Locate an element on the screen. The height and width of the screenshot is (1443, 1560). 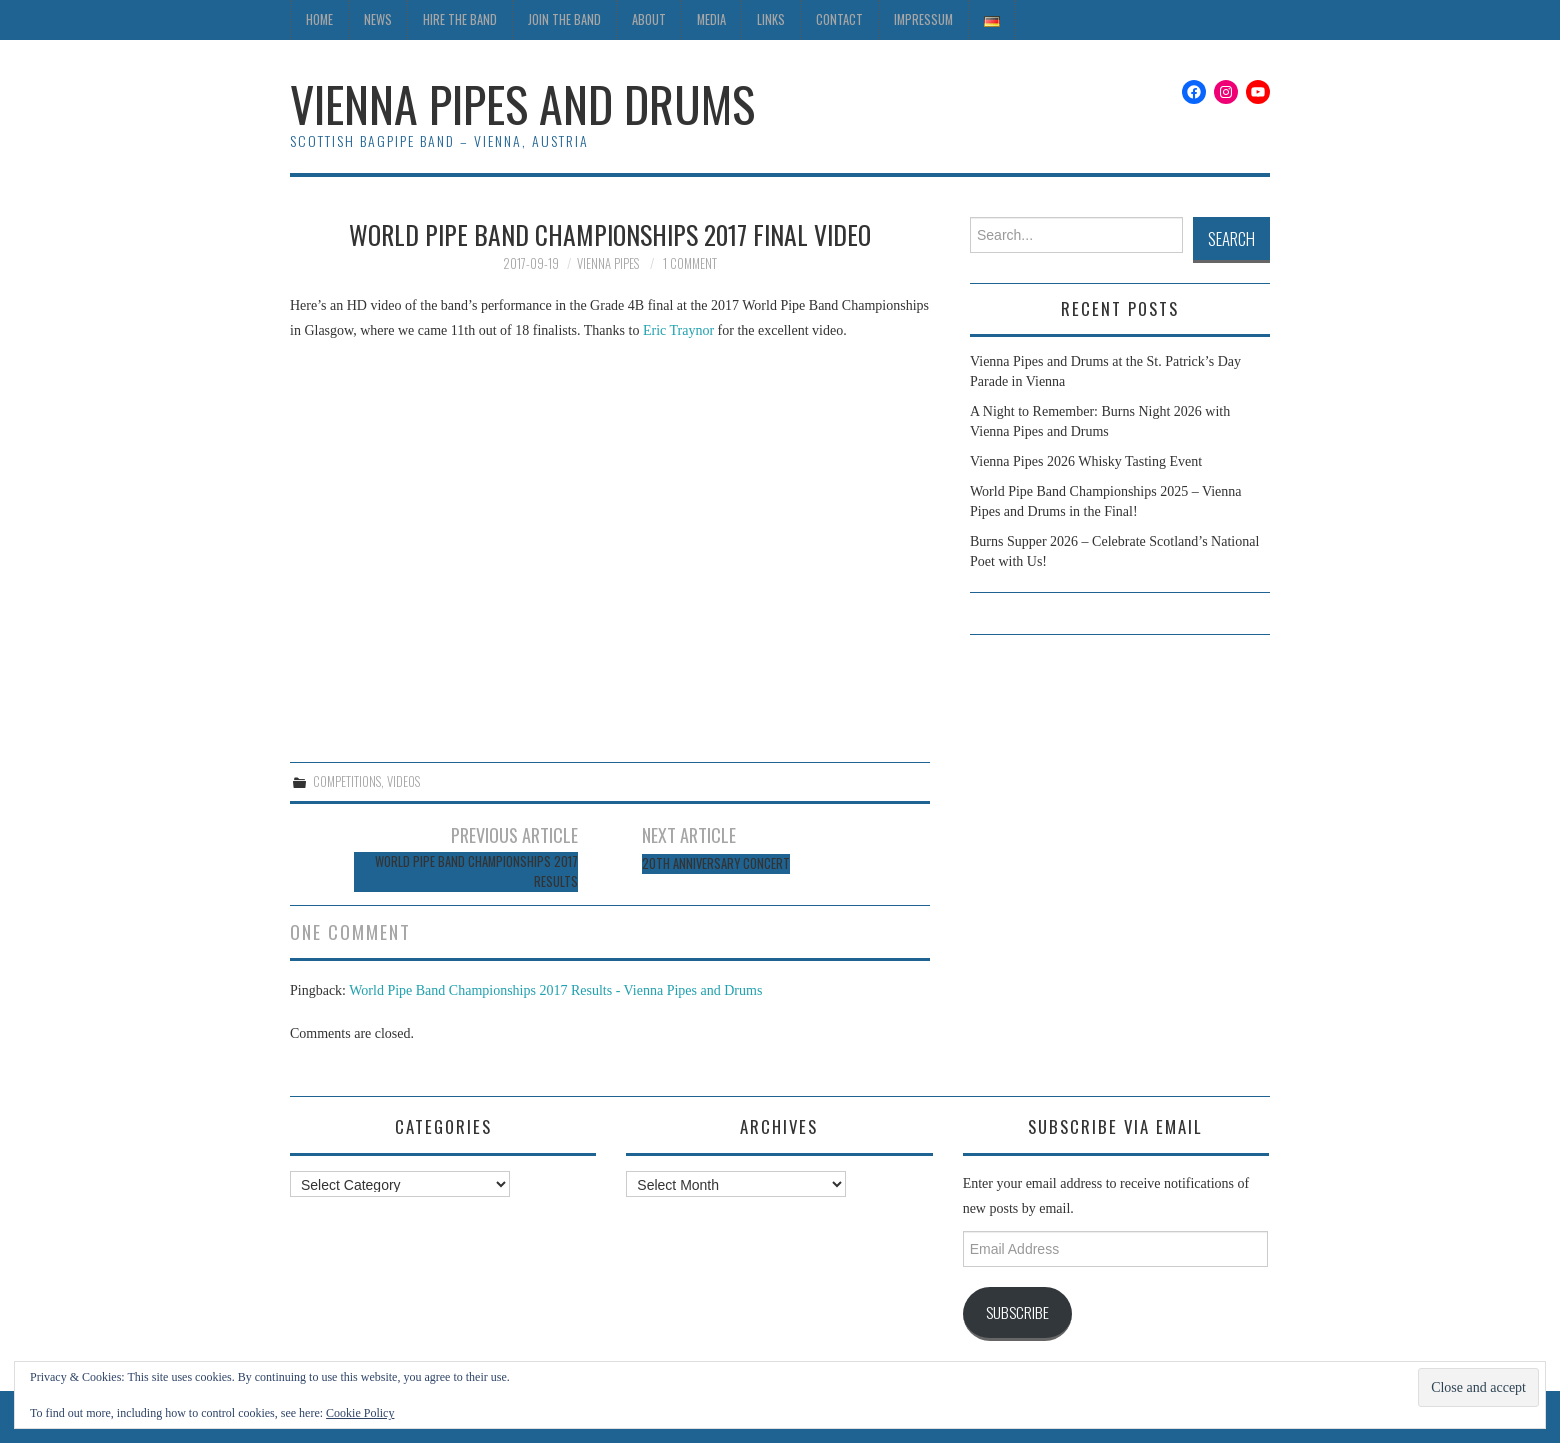
1 Comment is located at coordinates (690, 263).